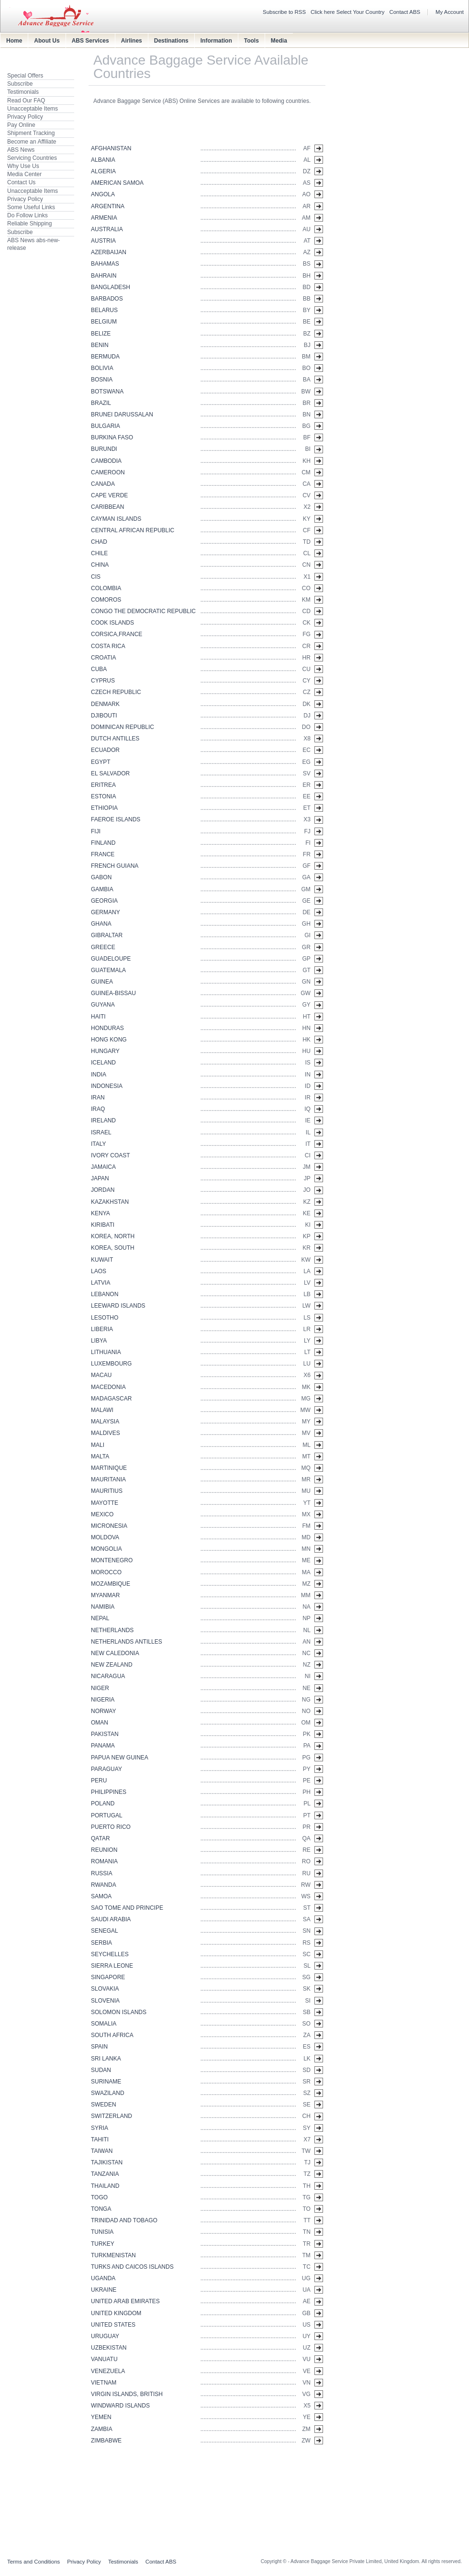 The height and width of the screenshot is (2576, 469). What do you see at coordinates (112, 437) in the screenshot?
I see `BURKINA FASO` at bounding box center [112, 437].